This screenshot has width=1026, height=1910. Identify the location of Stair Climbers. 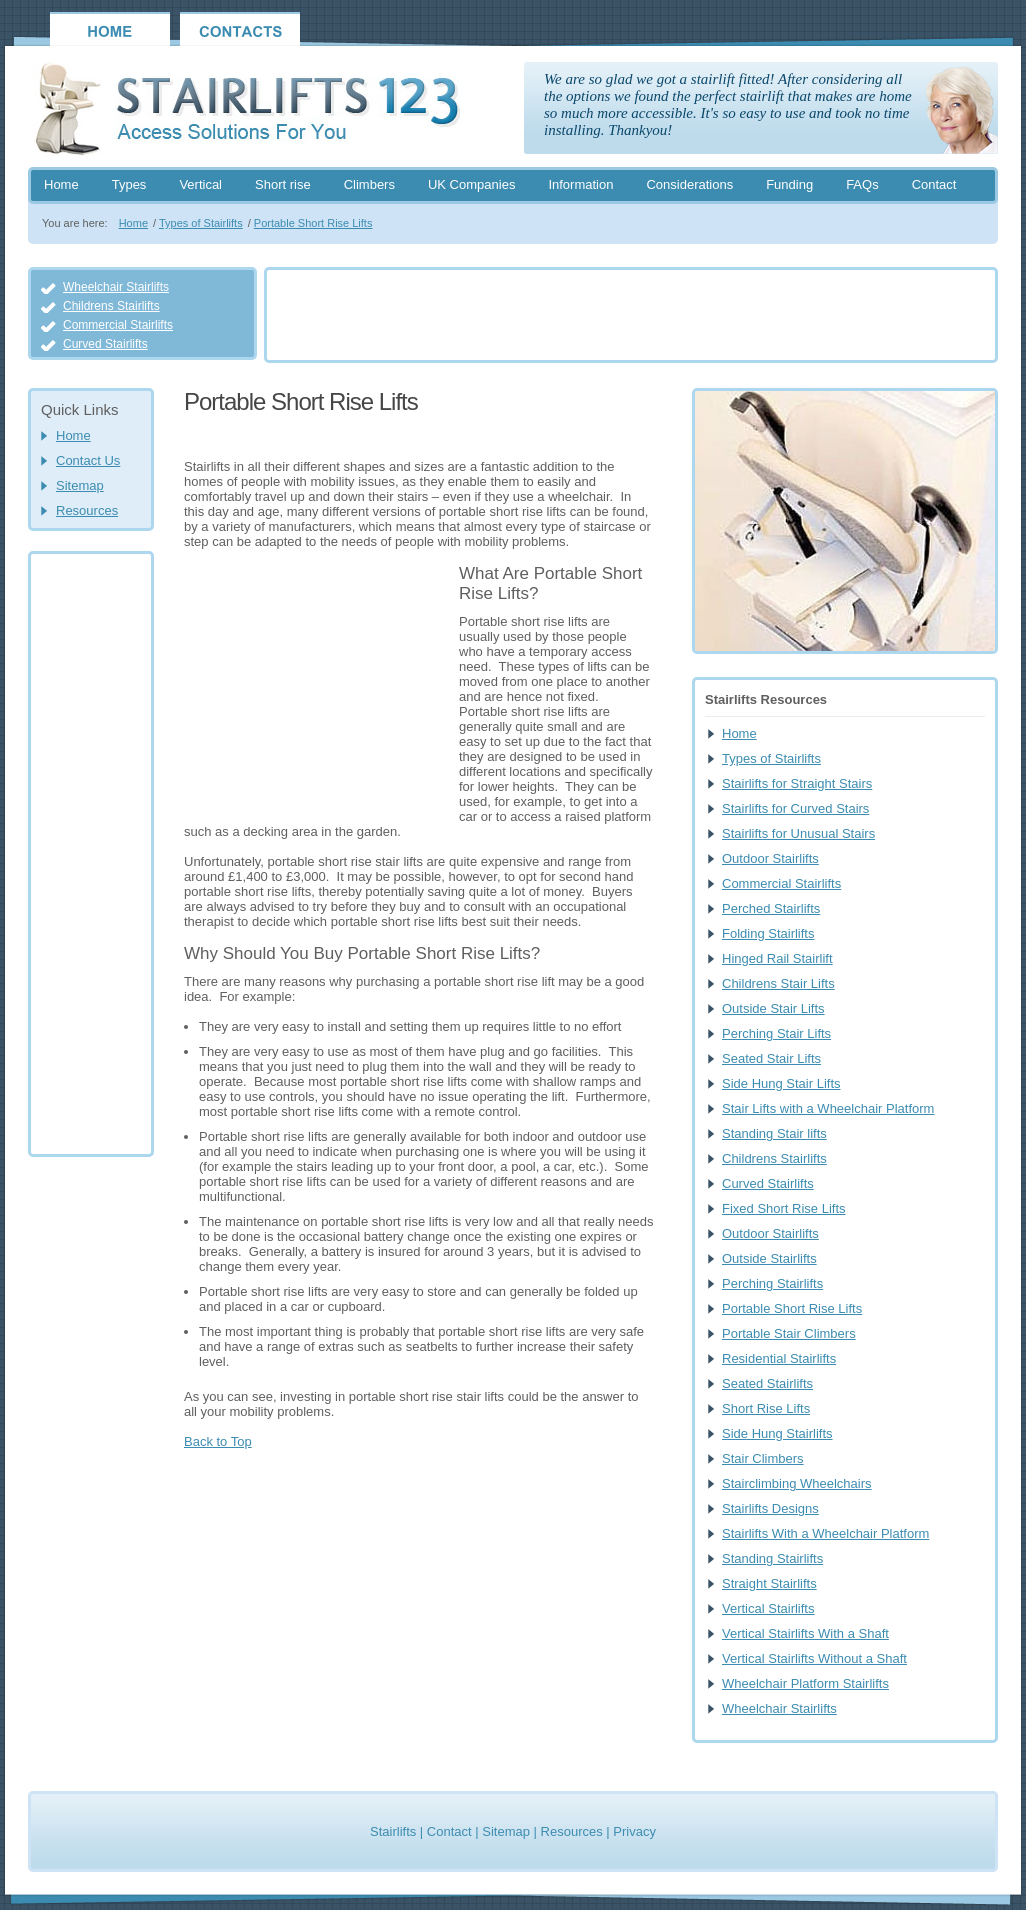
(763, 1458).